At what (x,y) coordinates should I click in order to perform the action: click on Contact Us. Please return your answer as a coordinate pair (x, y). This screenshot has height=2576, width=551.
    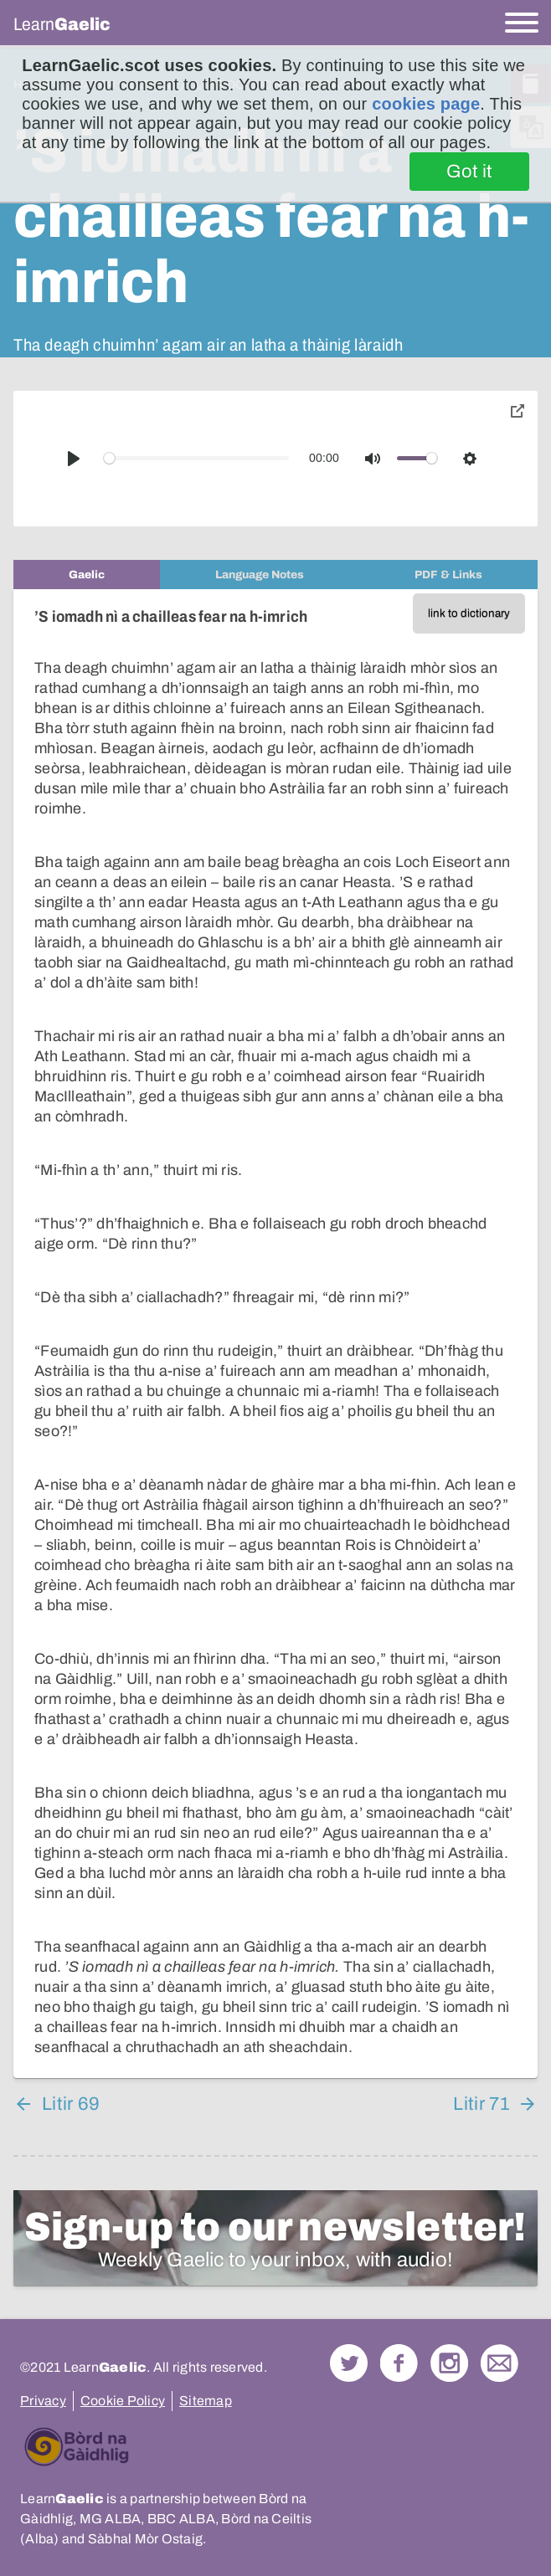
    Looking at the image, I should click on (499, 2363).